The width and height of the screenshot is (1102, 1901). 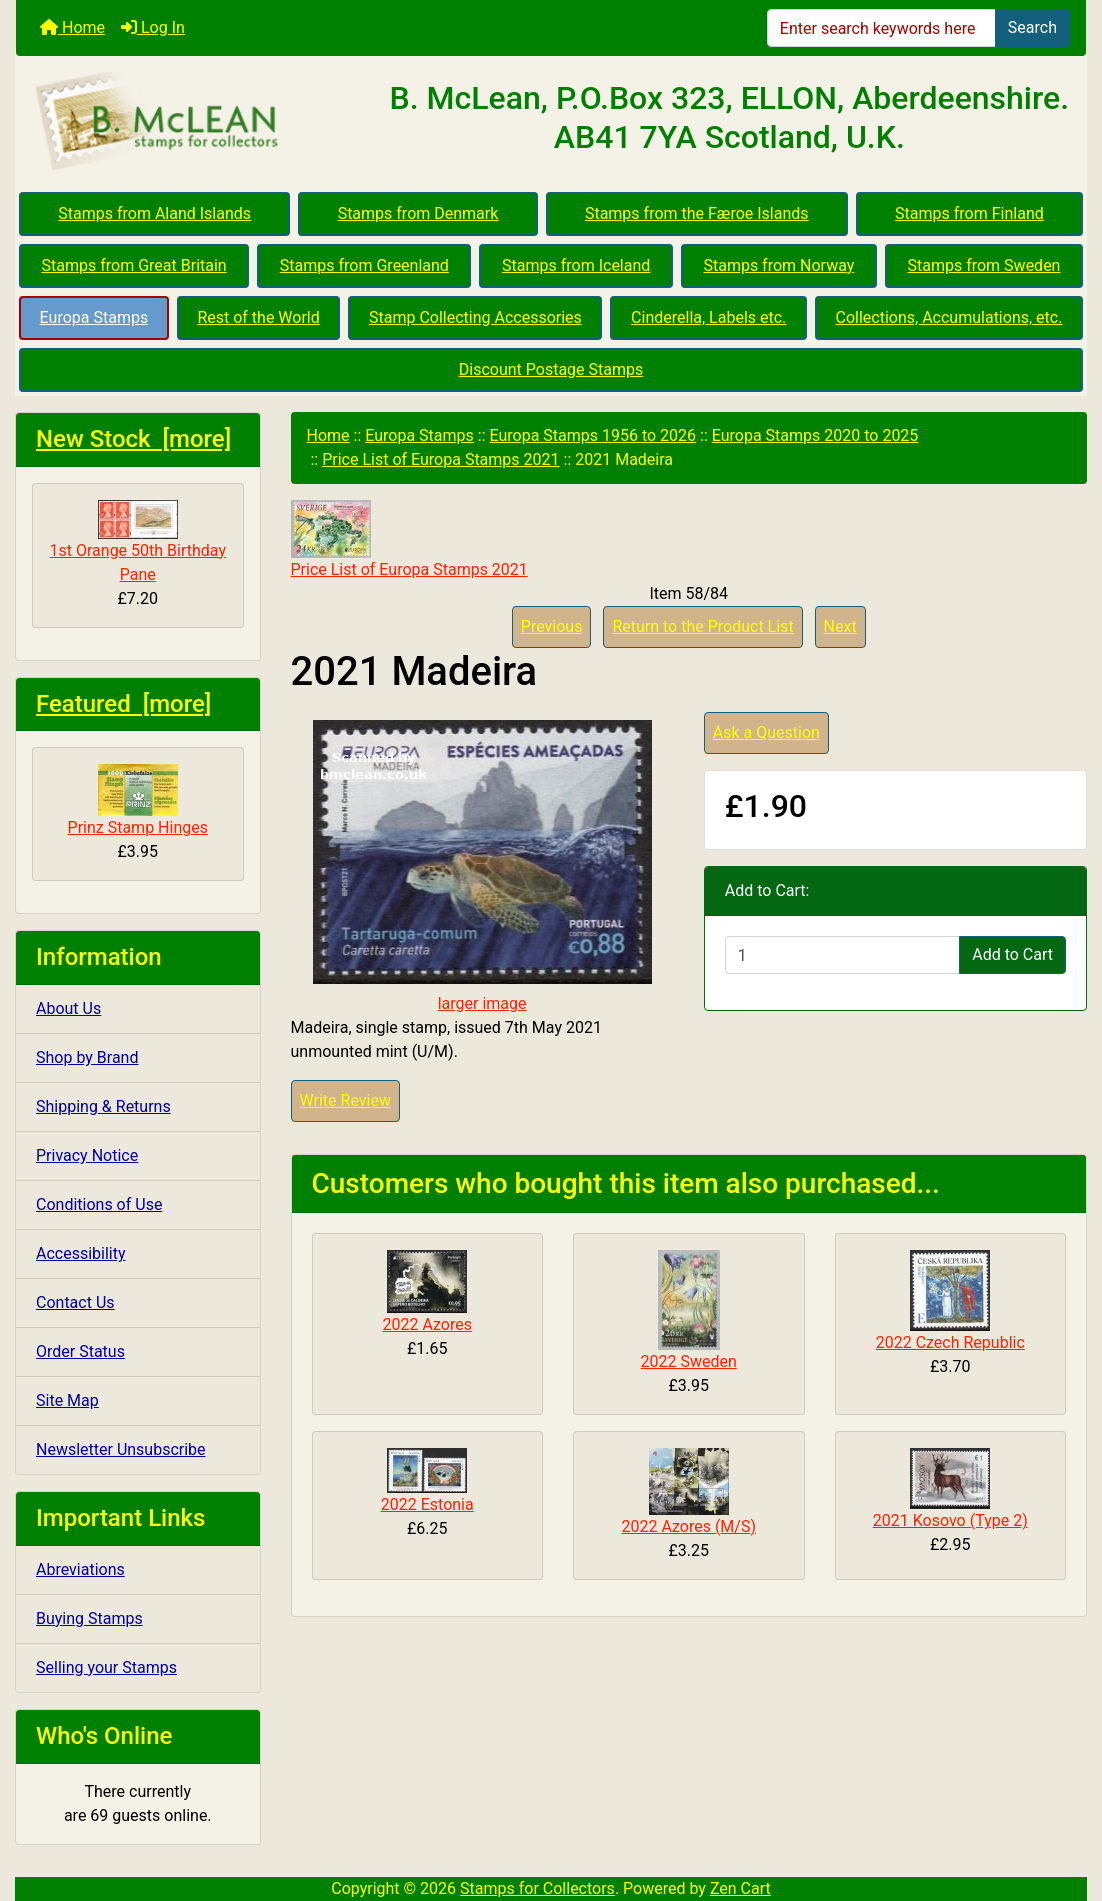 I want to click on 2022 Azores, so click(x=427, y=1324).